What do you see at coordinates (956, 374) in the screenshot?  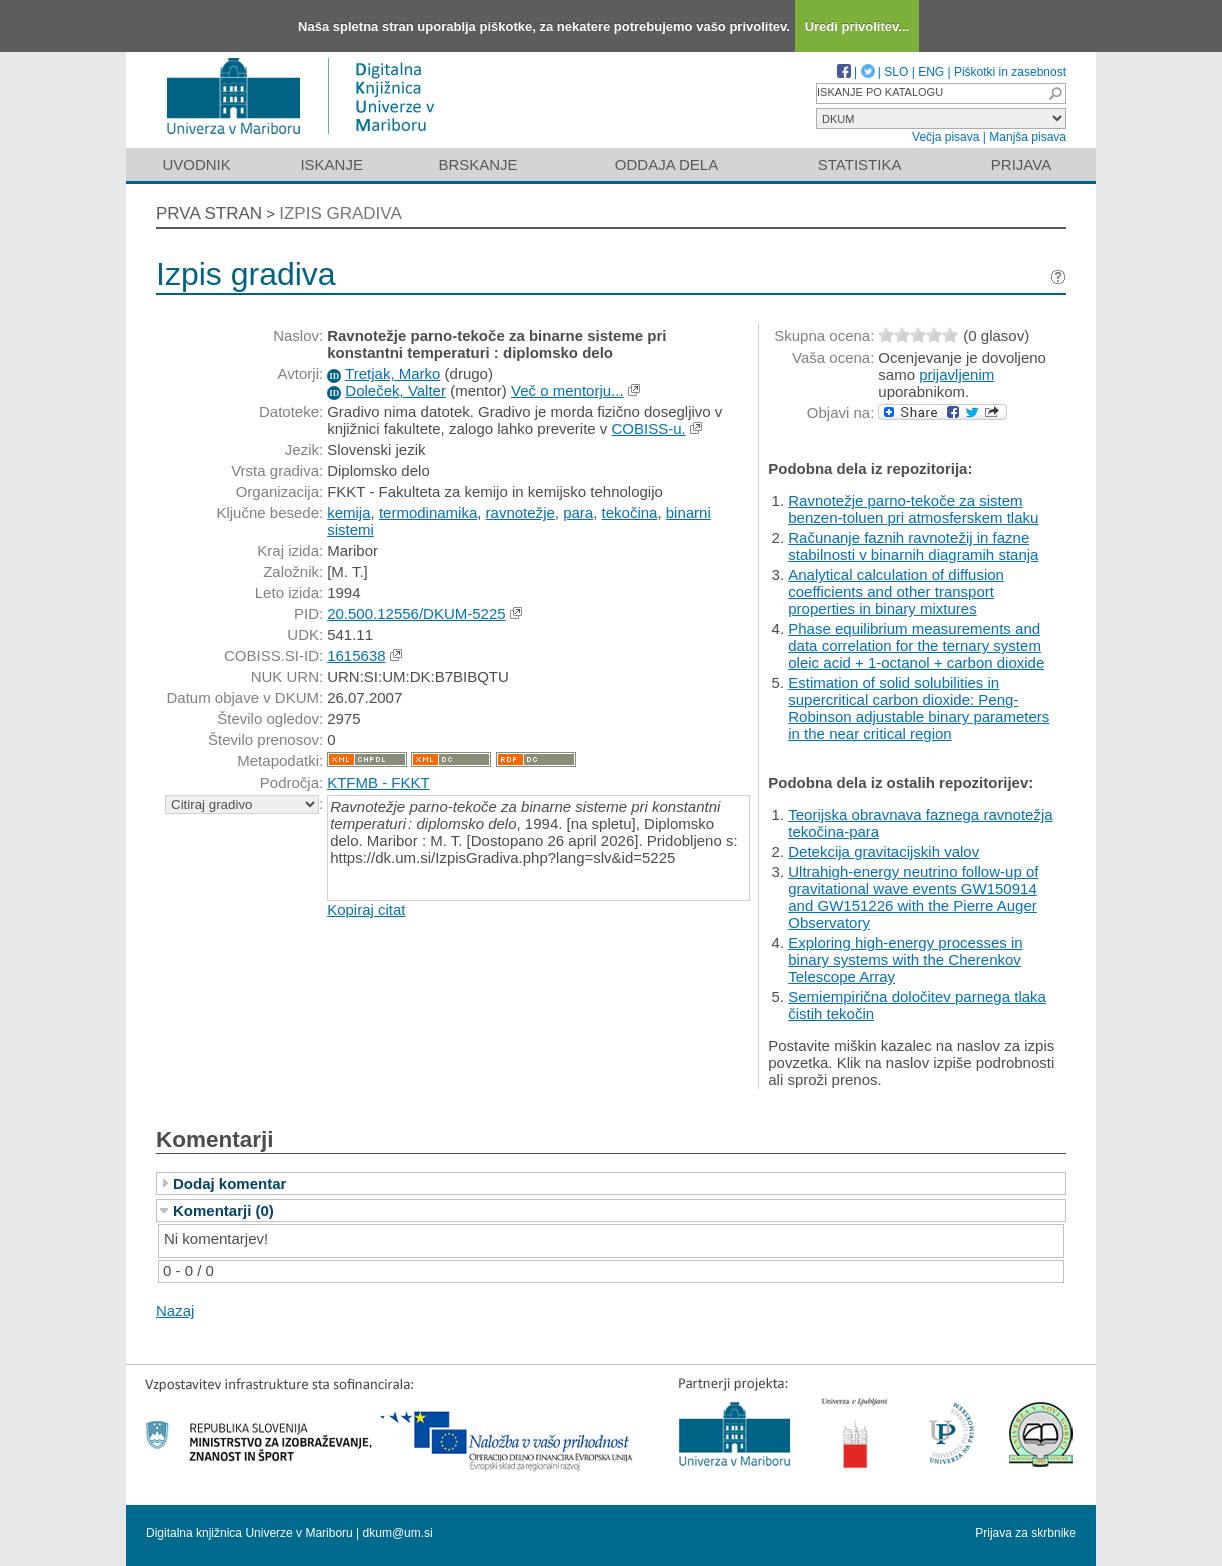 I see `prijavljenim` at bounding box center [956, 374].